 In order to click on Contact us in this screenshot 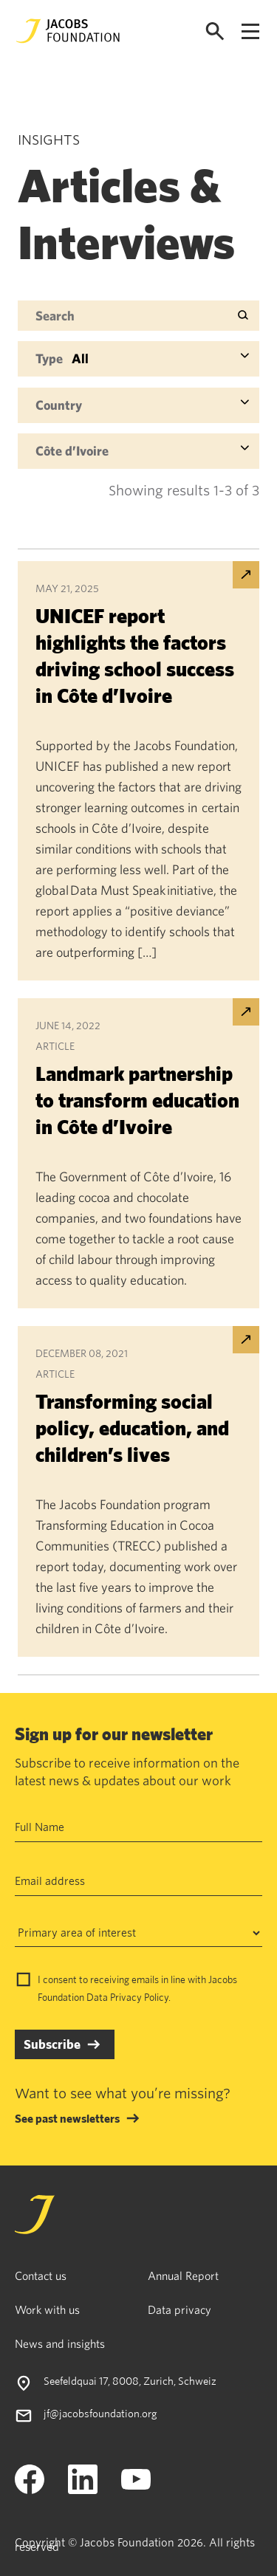, I will do `click(40, 2275)`.